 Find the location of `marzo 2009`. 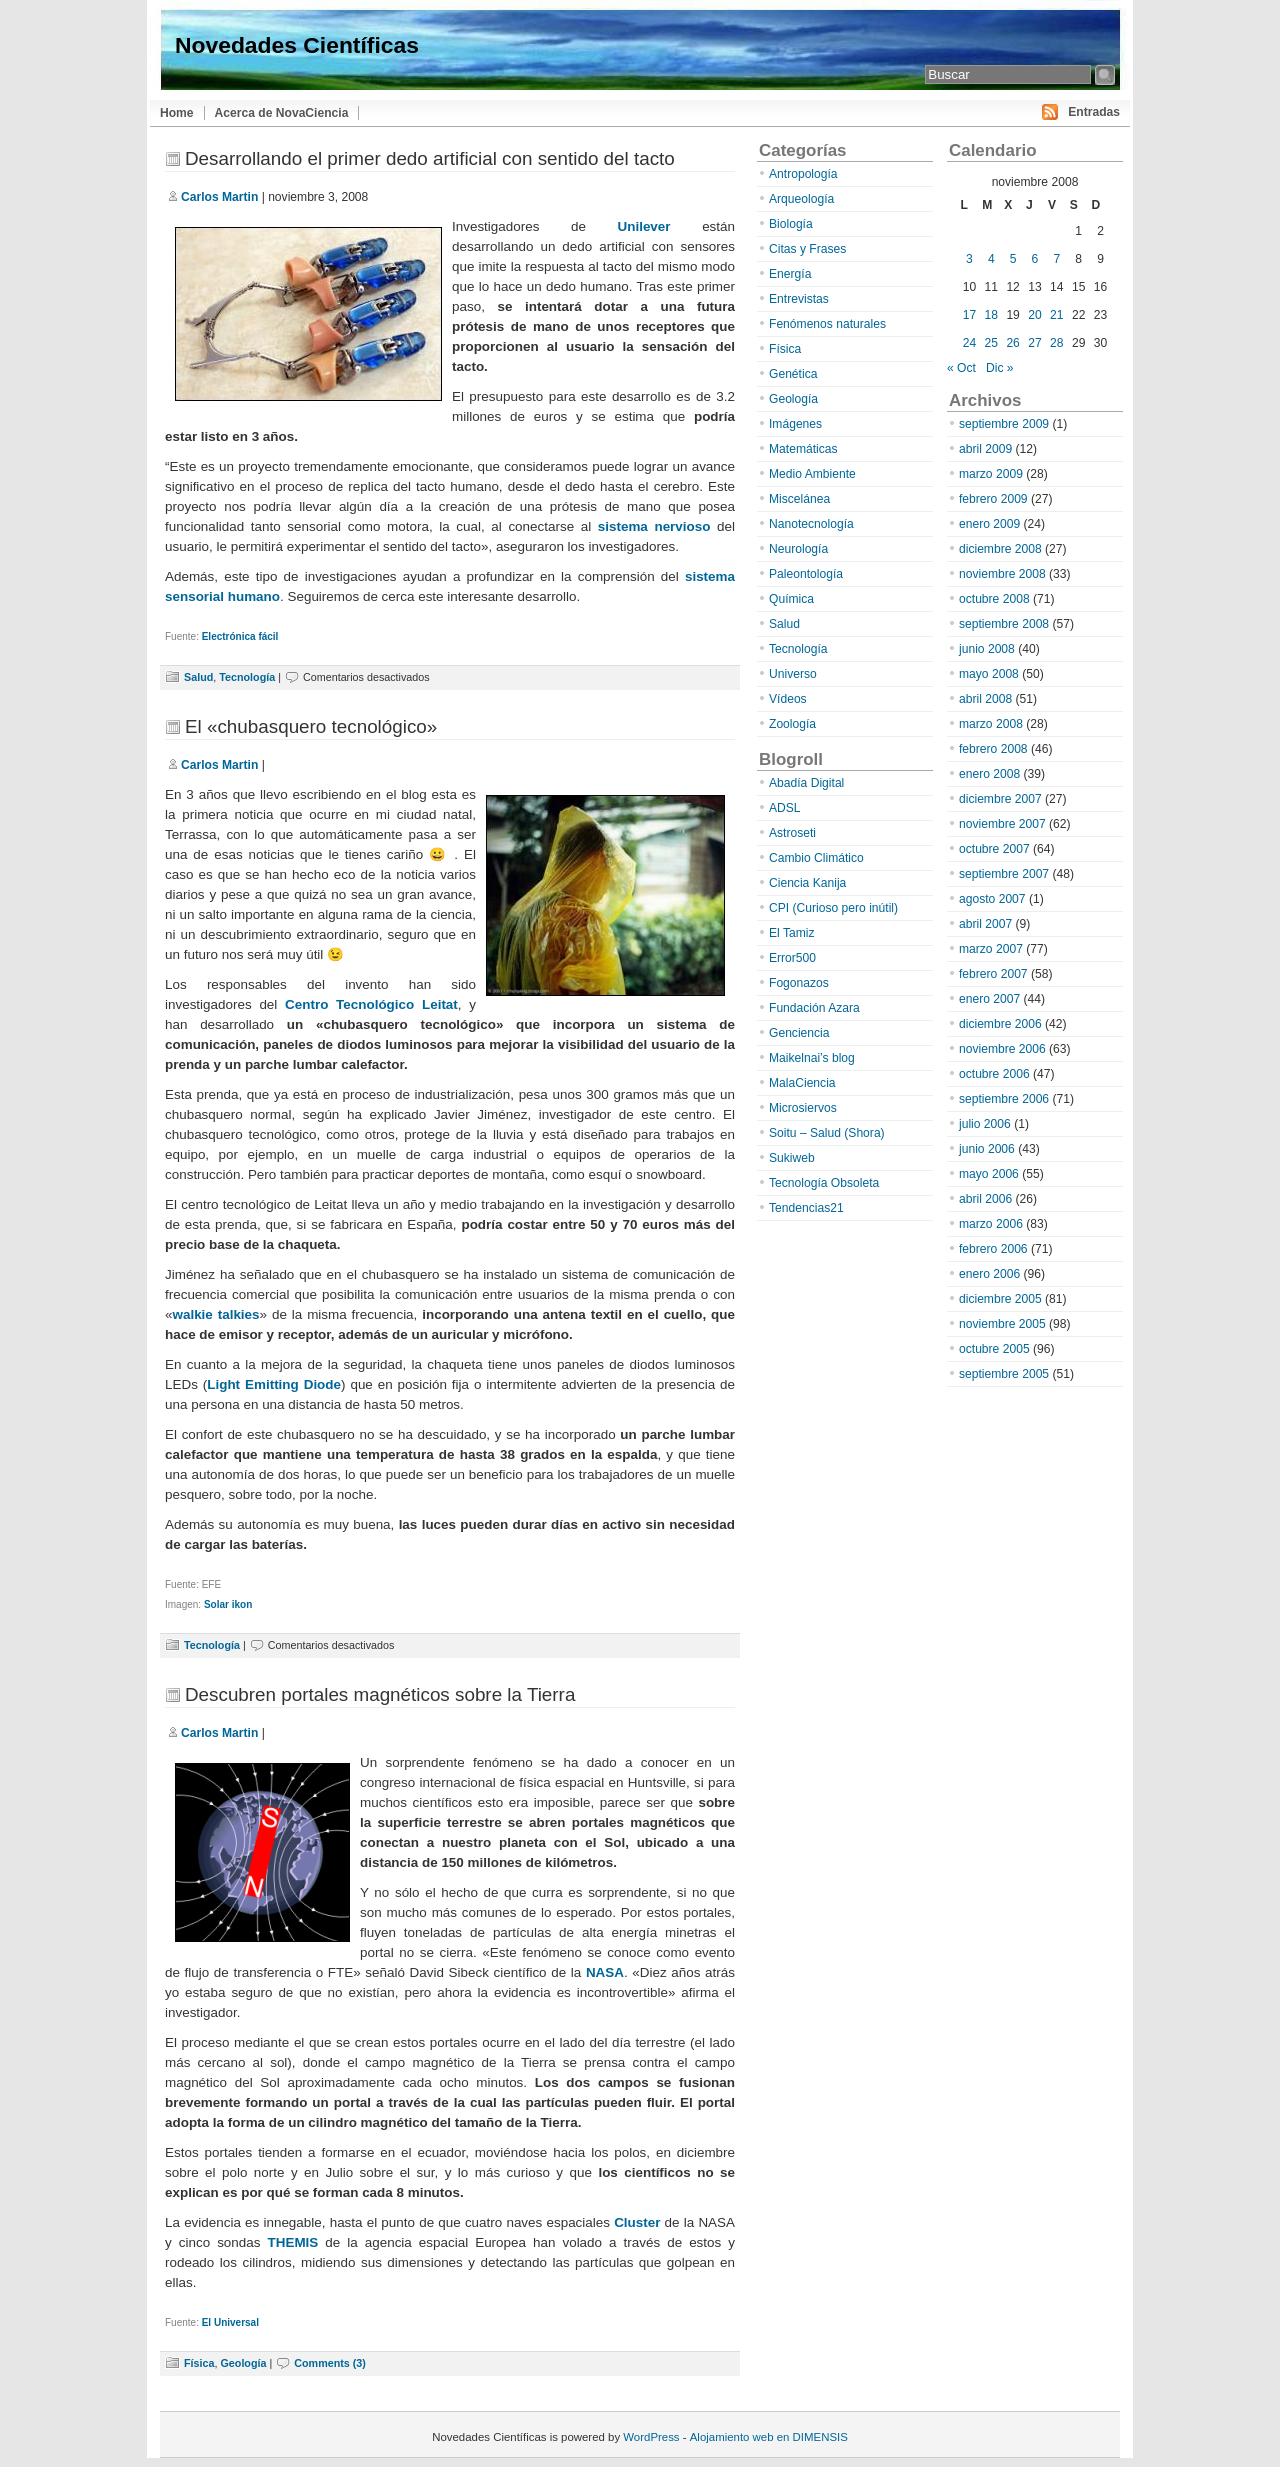

marzo 2009 is located at coordinates (991, 474).